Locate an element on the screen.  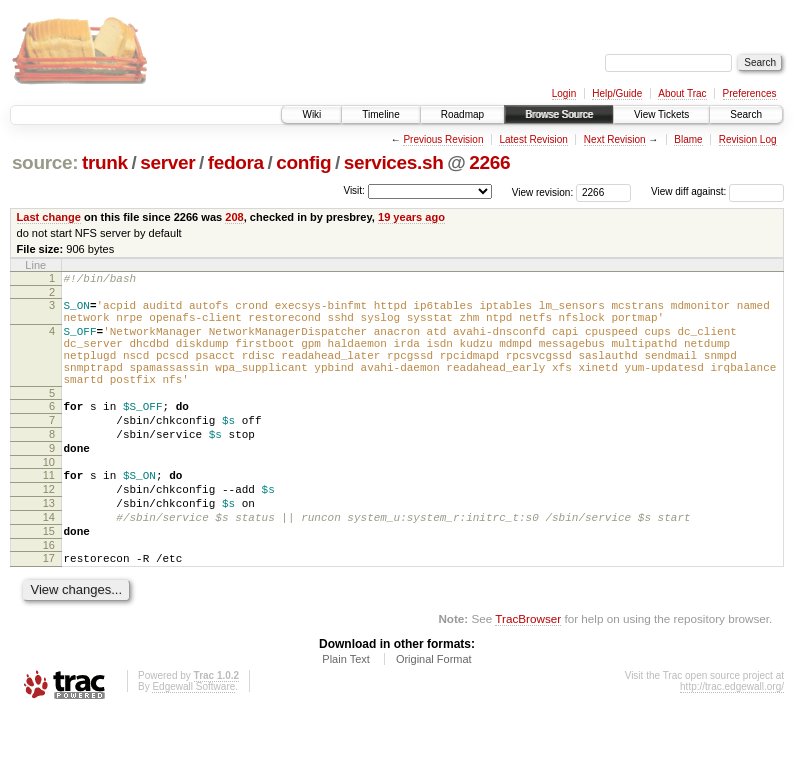
Latest Revision is located at coordinates (533, 139).